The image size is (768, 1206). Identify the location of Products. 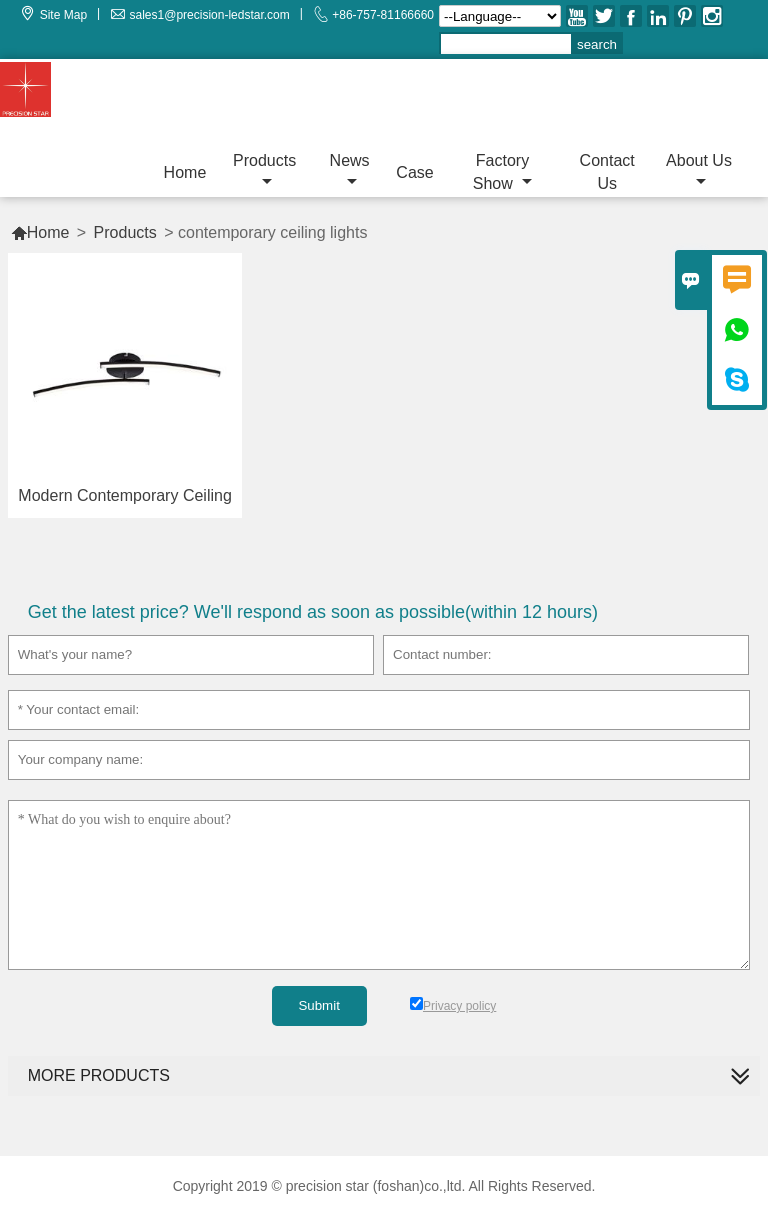
(264, 170).